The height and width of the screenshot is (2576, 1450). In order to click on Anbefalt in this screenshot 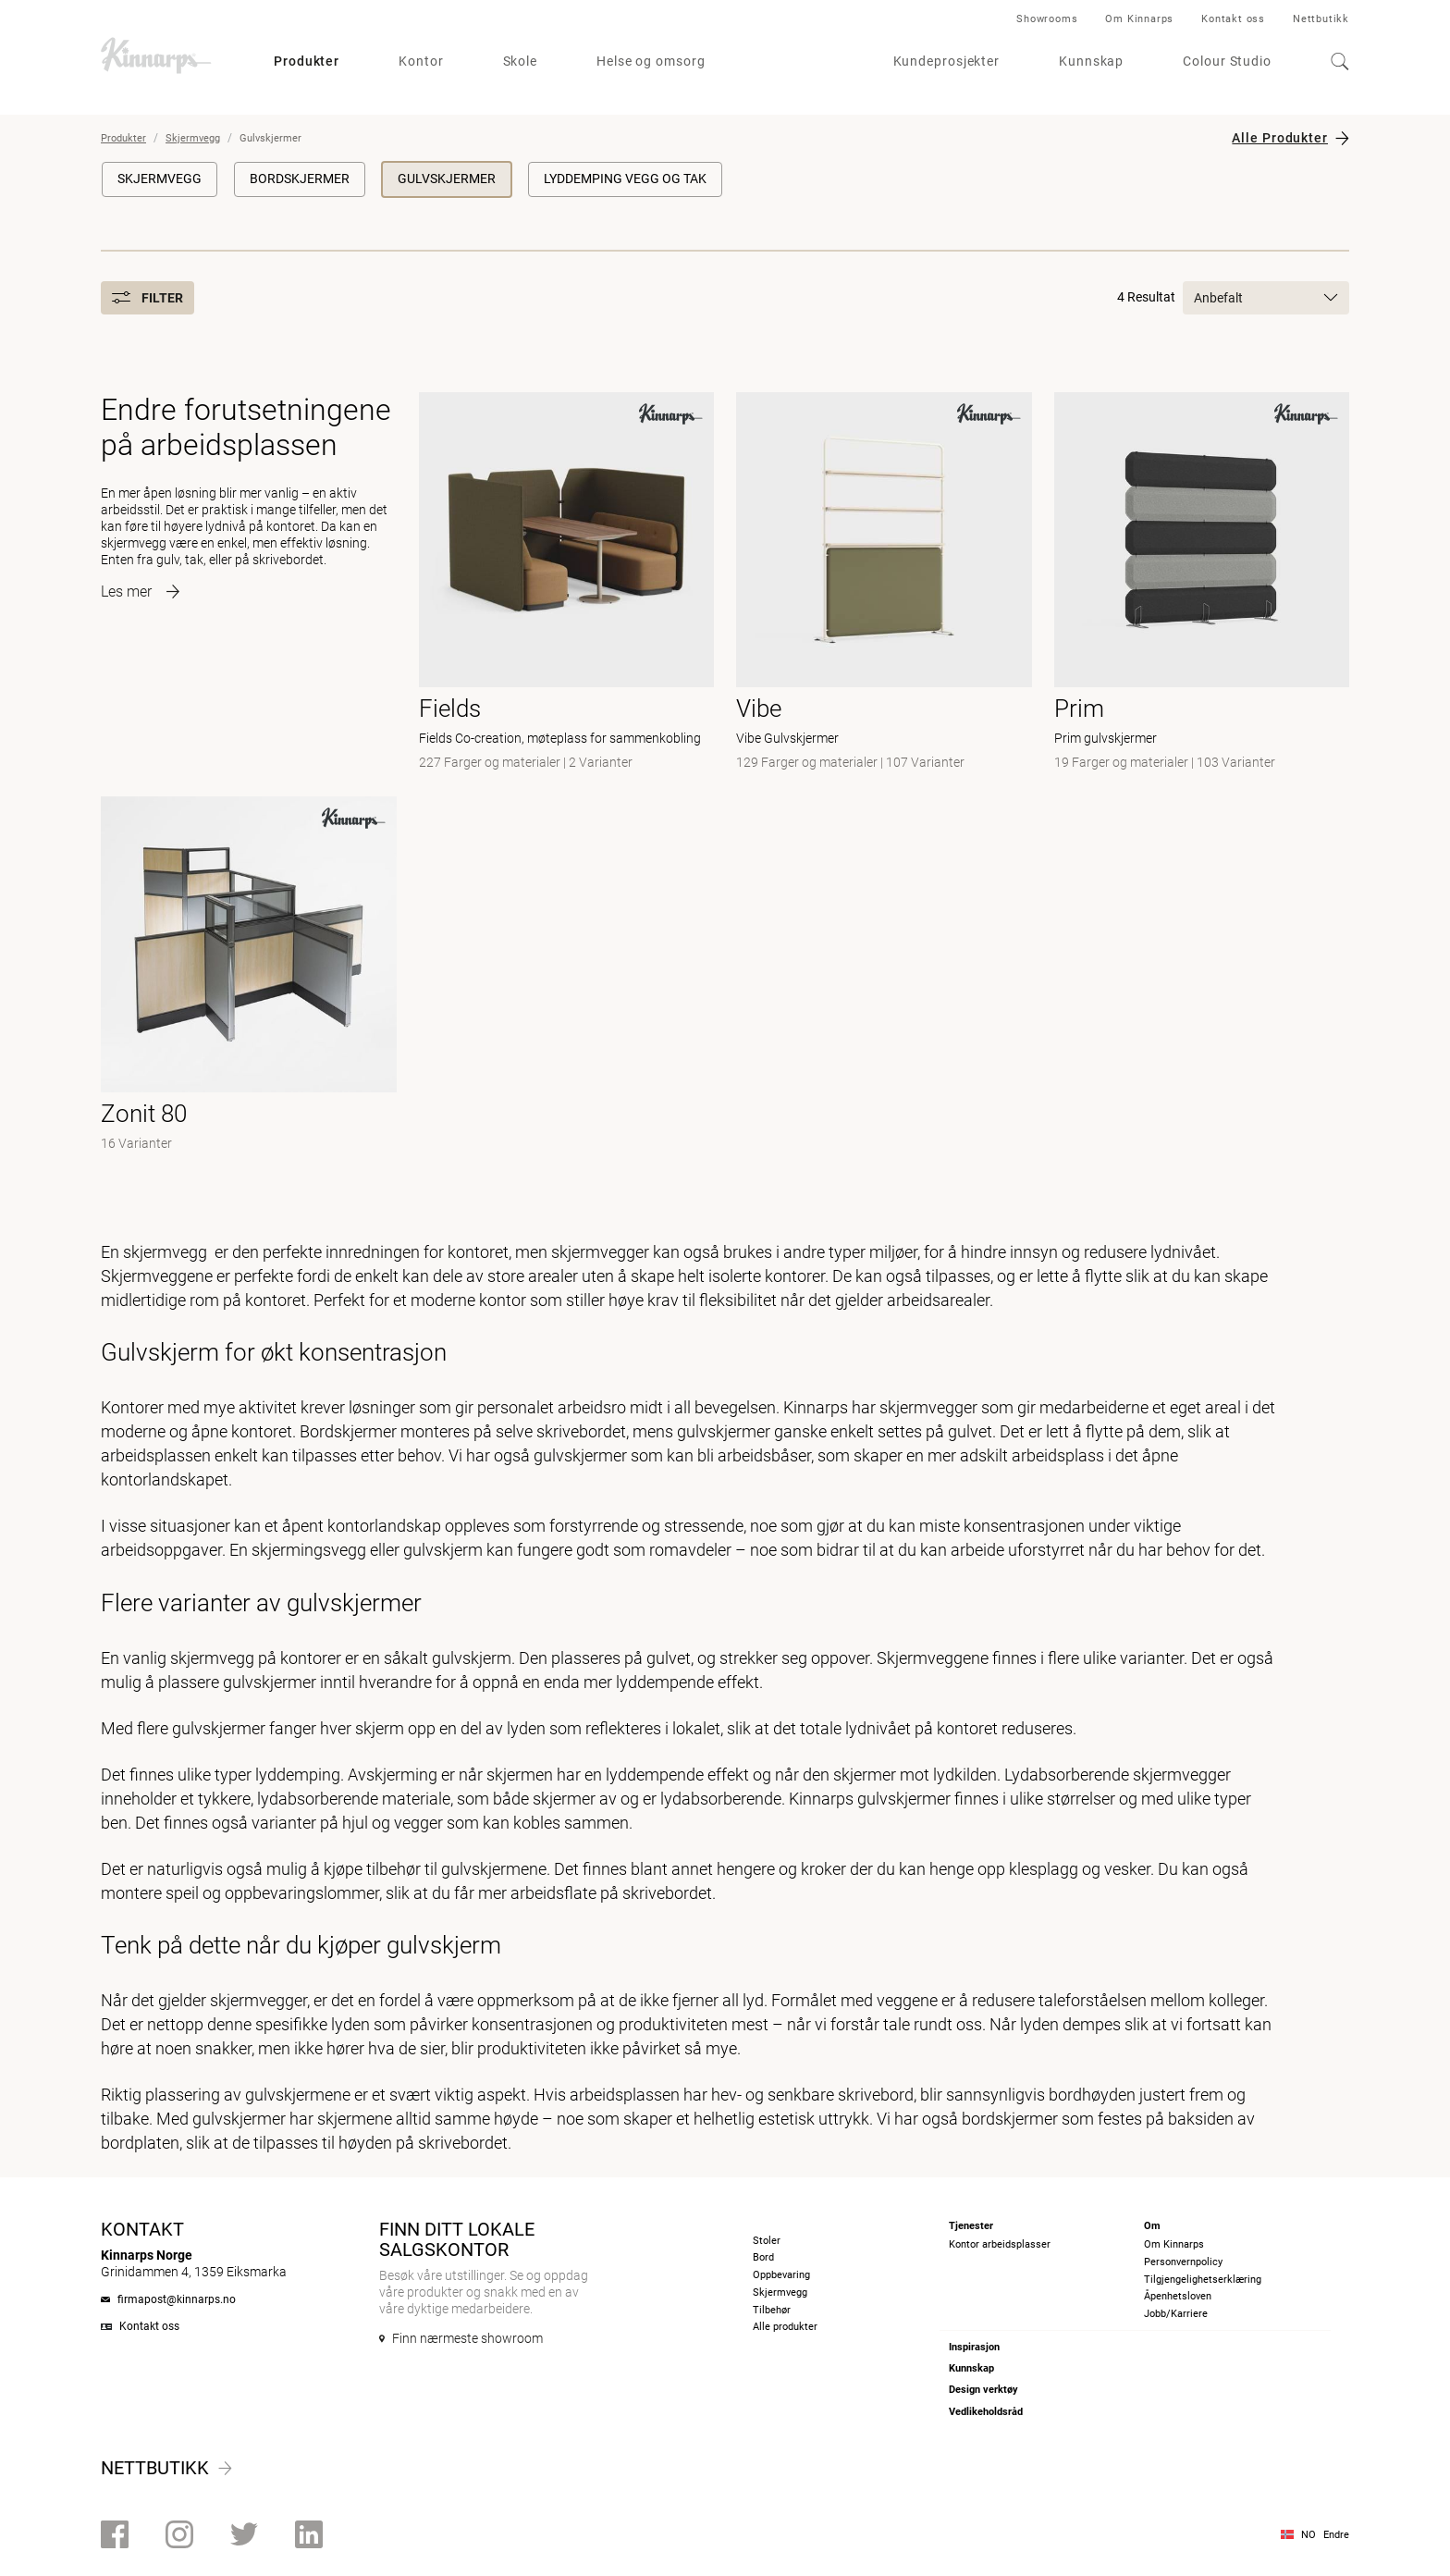, I will do `click(1266, 297)`.